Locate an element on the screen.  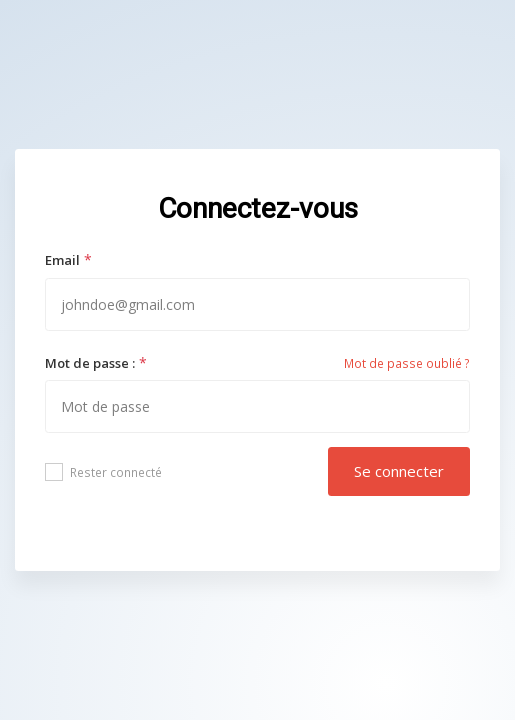
Rester connecté is located at coordinates (103, 472).